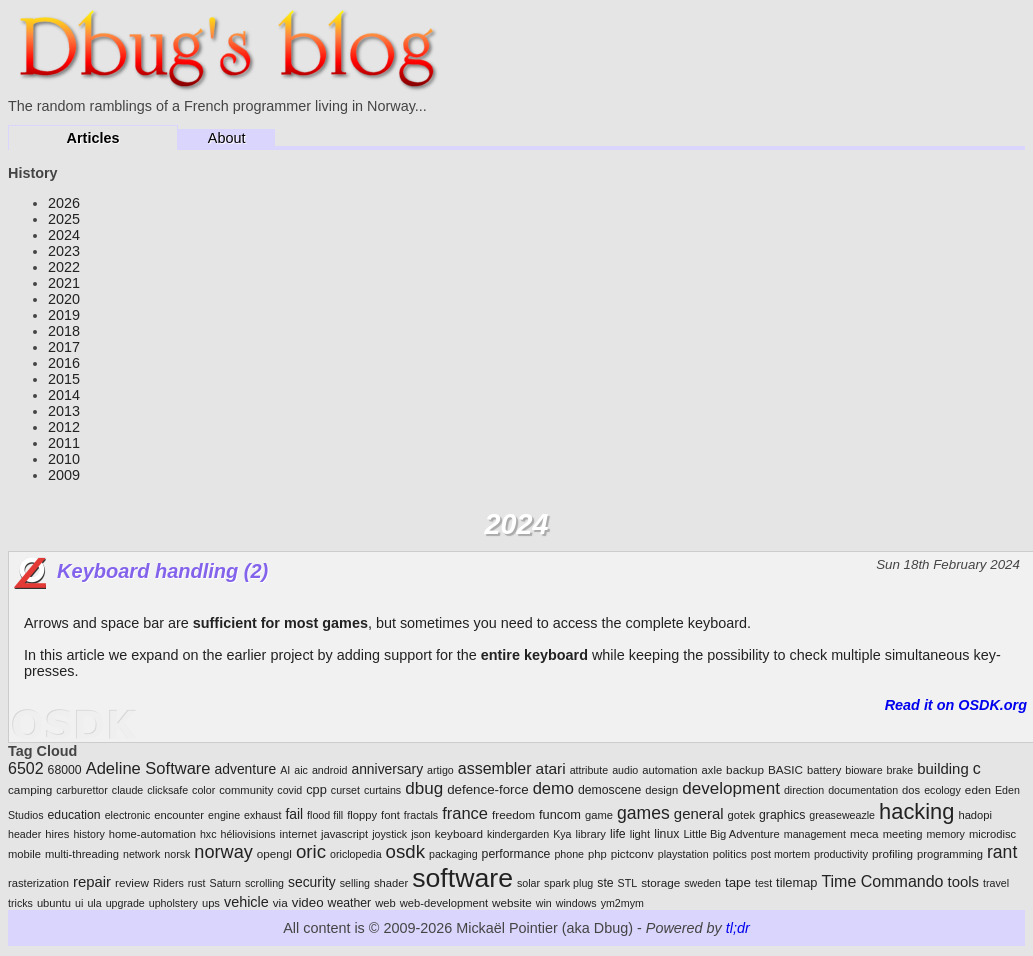 Image resolution: width=1033 pixels, height=956 pixels. Describe the element at coordinates (609, 790) in the screenshot. I see `demoscene` at that location.